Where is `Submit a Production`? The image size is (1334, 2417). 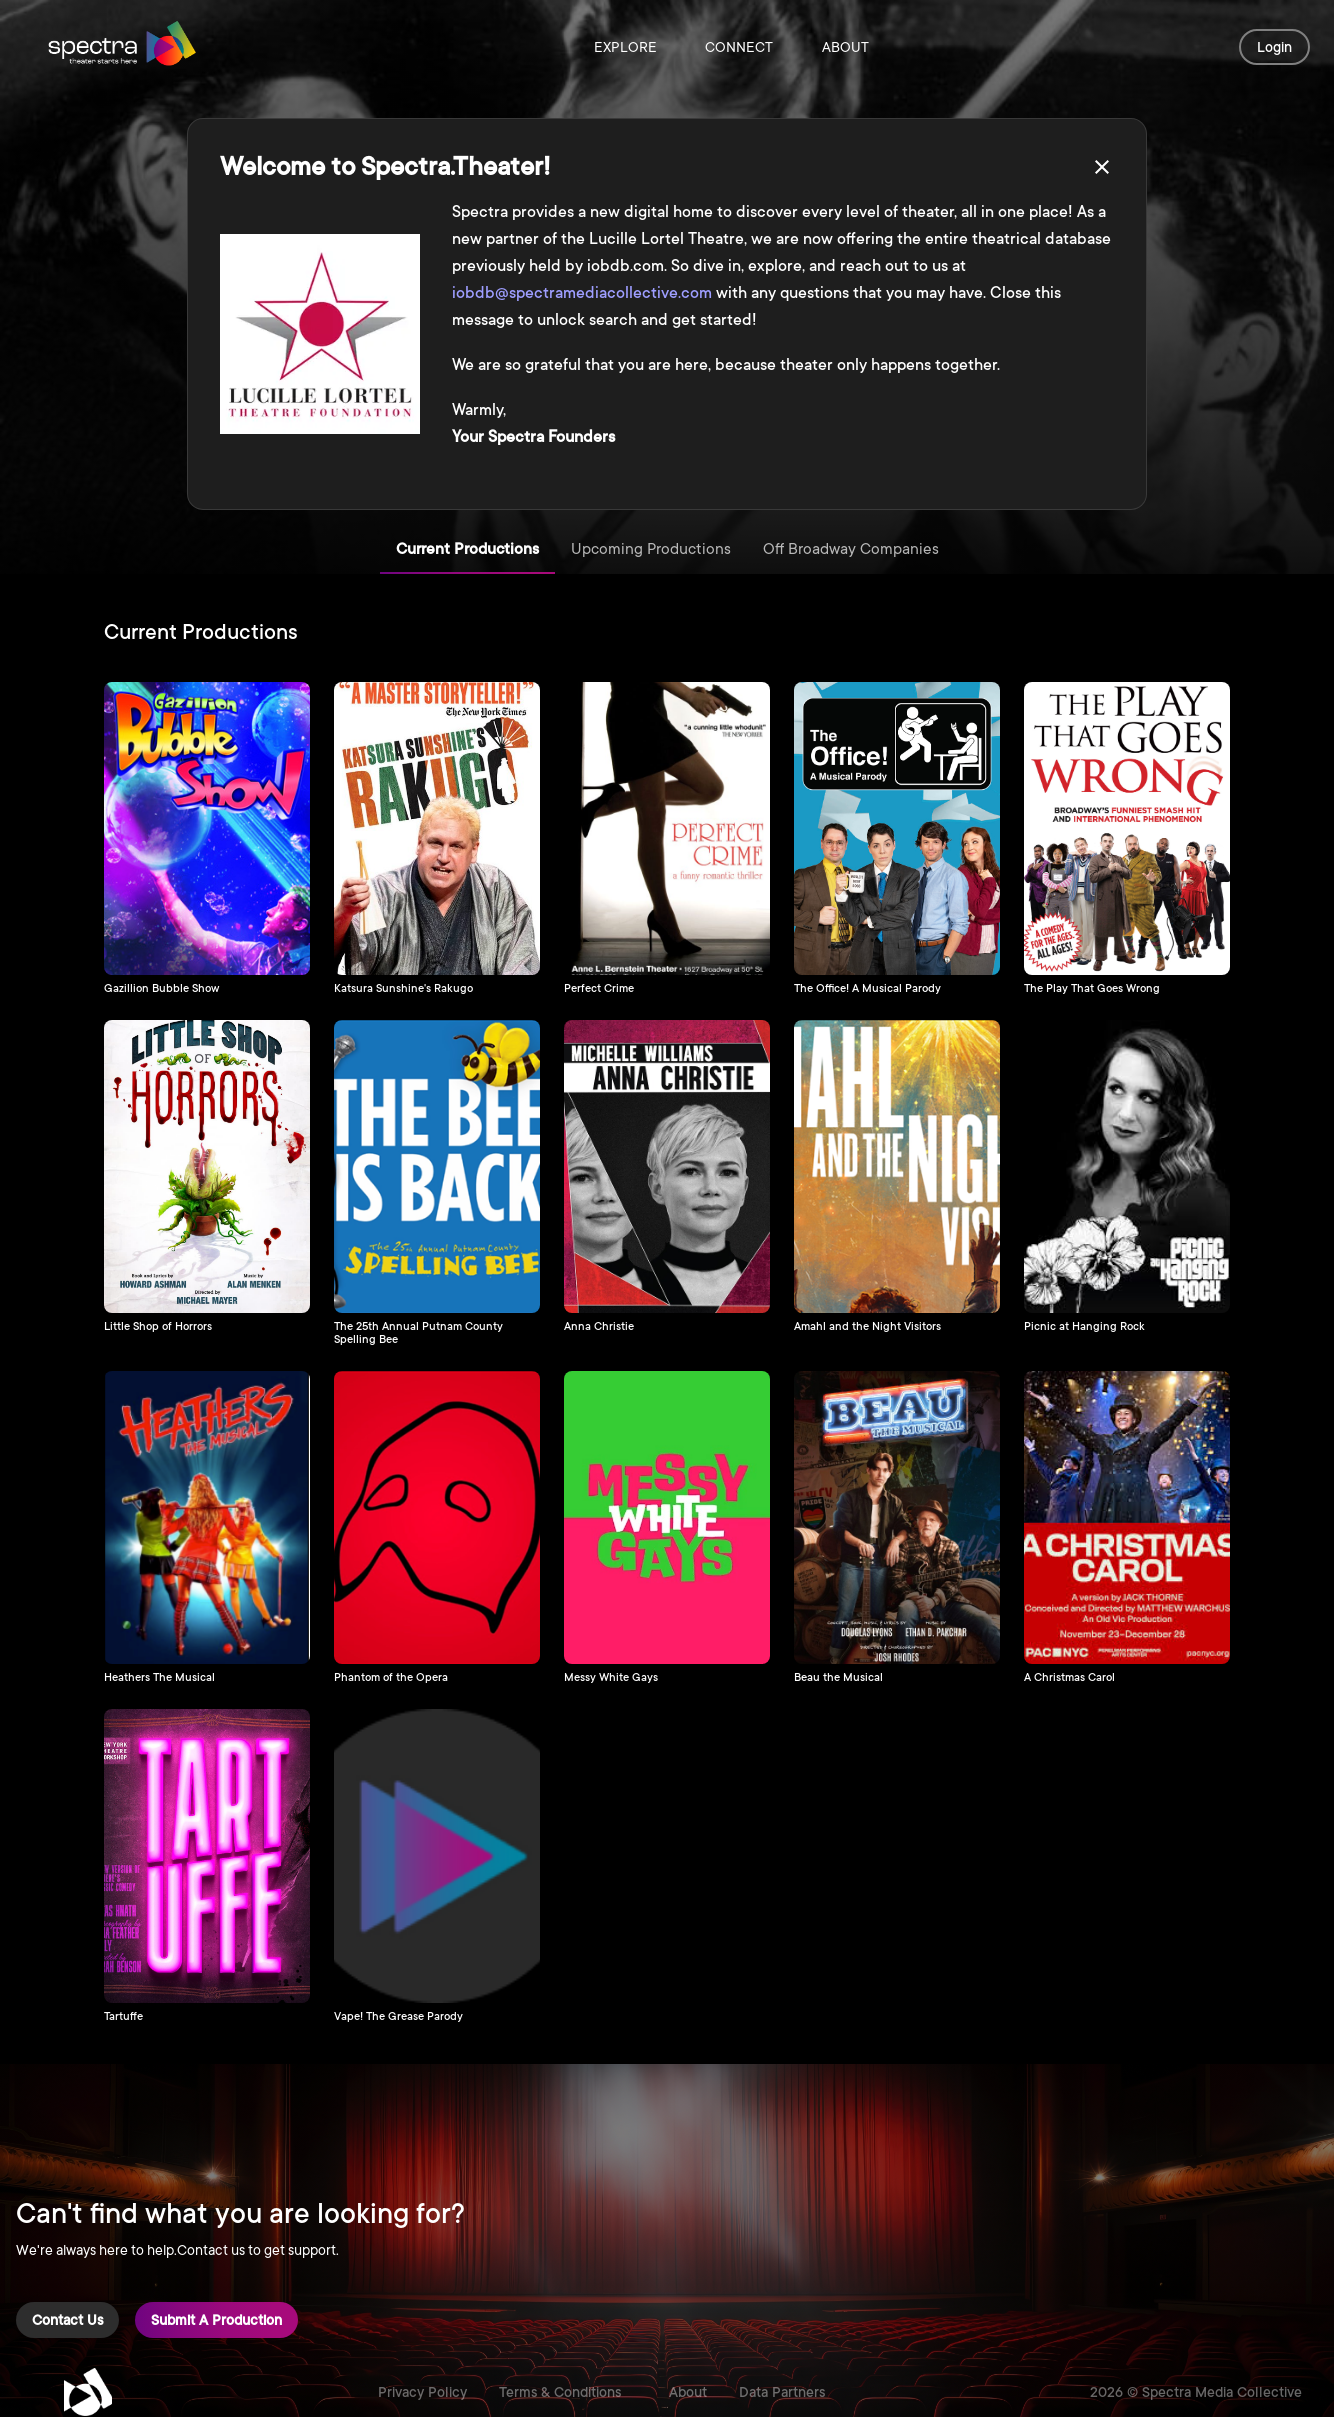
Submit a Production is located at coordinates (216, 2320).